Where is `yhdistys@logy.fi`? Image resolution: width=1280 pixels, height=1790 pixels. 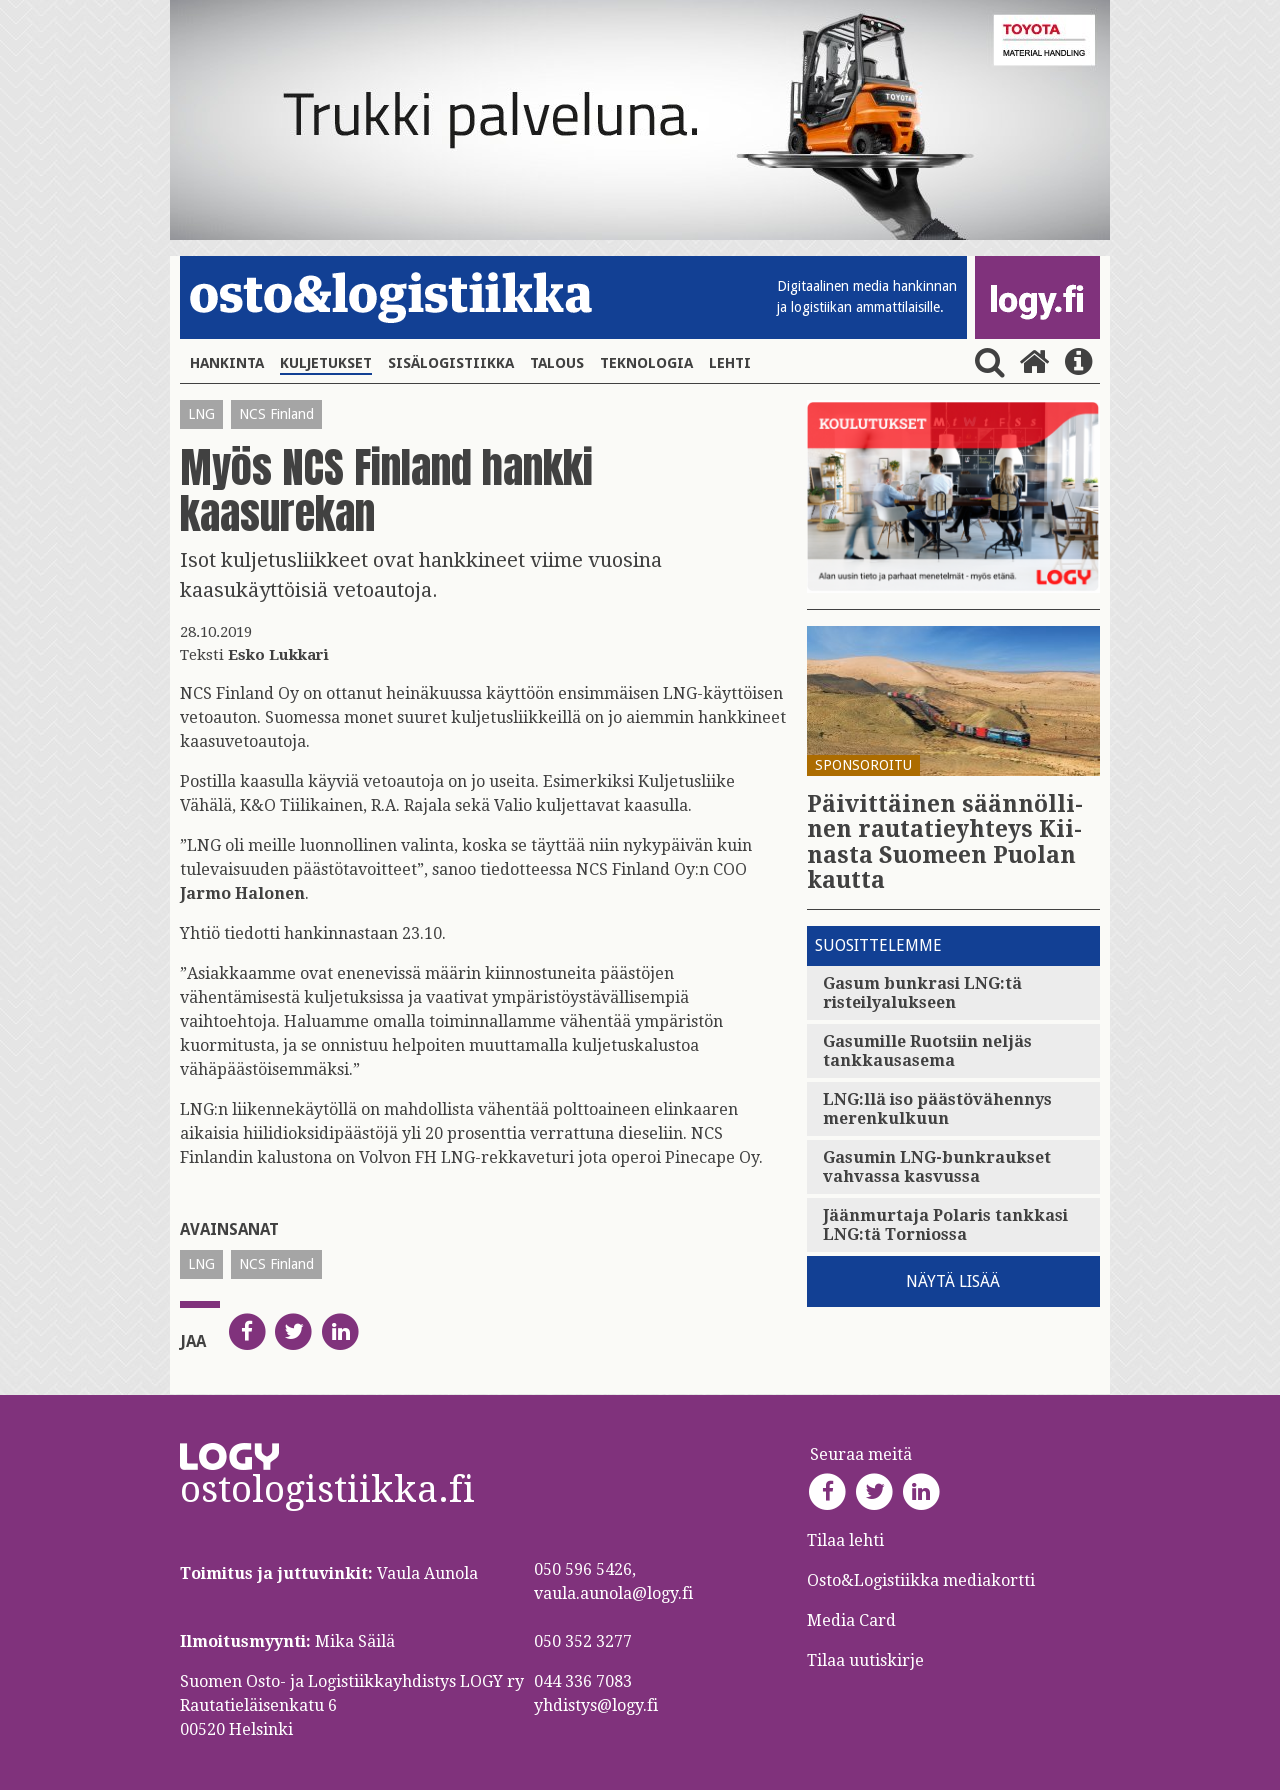
yhdistys@logy.fi is located at coordinates (596, 1705).